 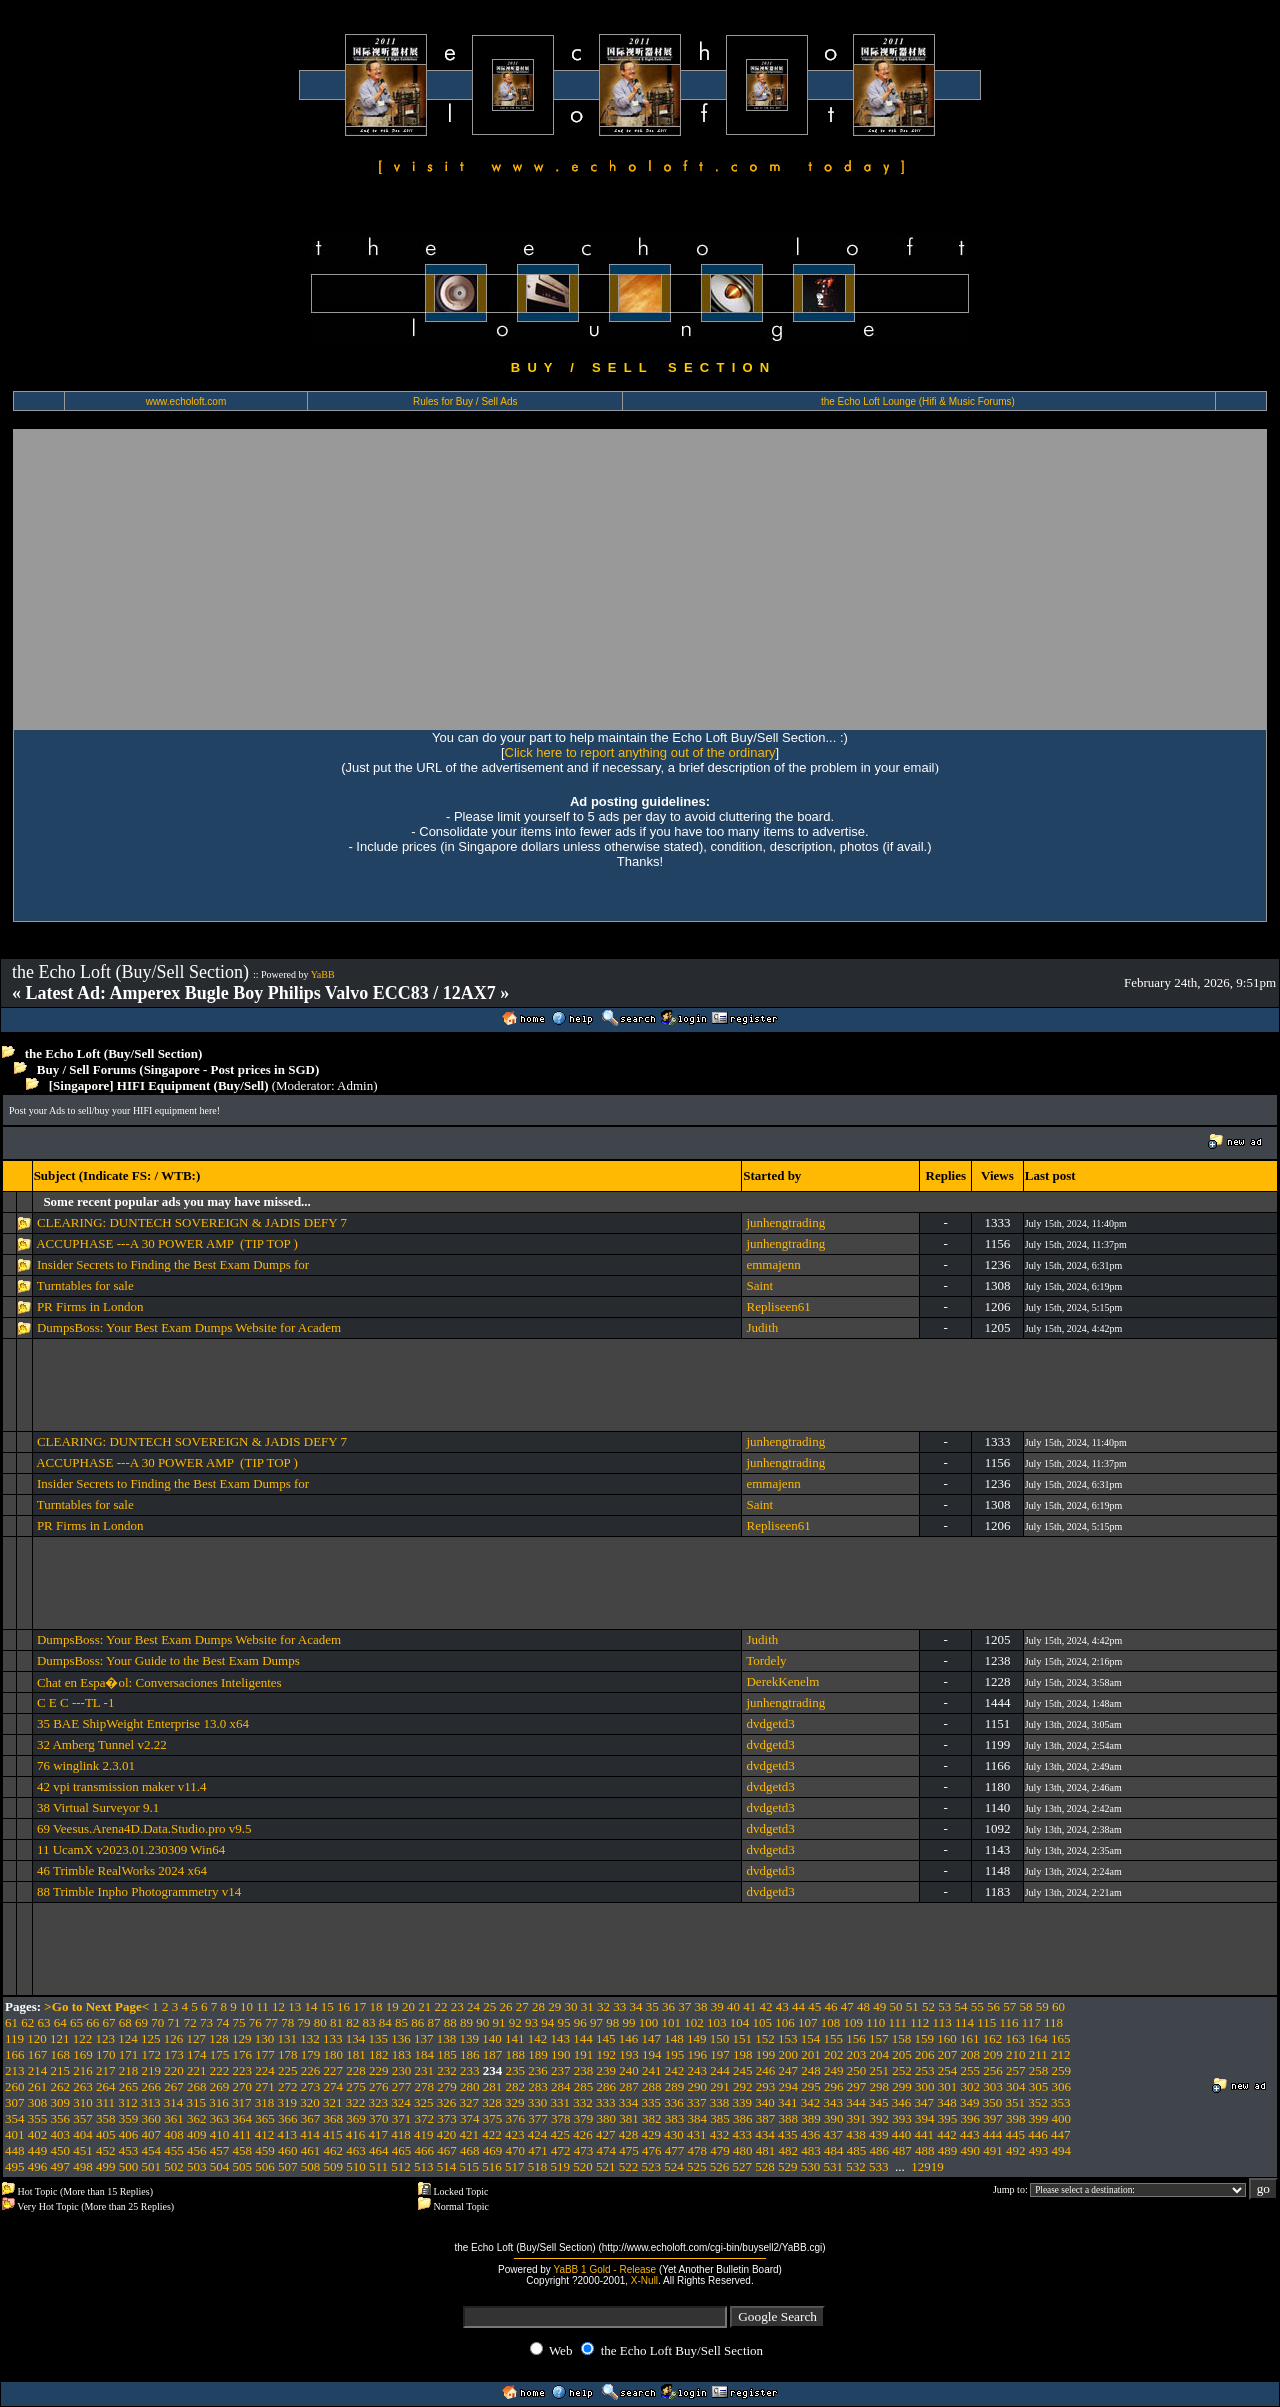 I want to click on 422, so click(x=492, y=2134).